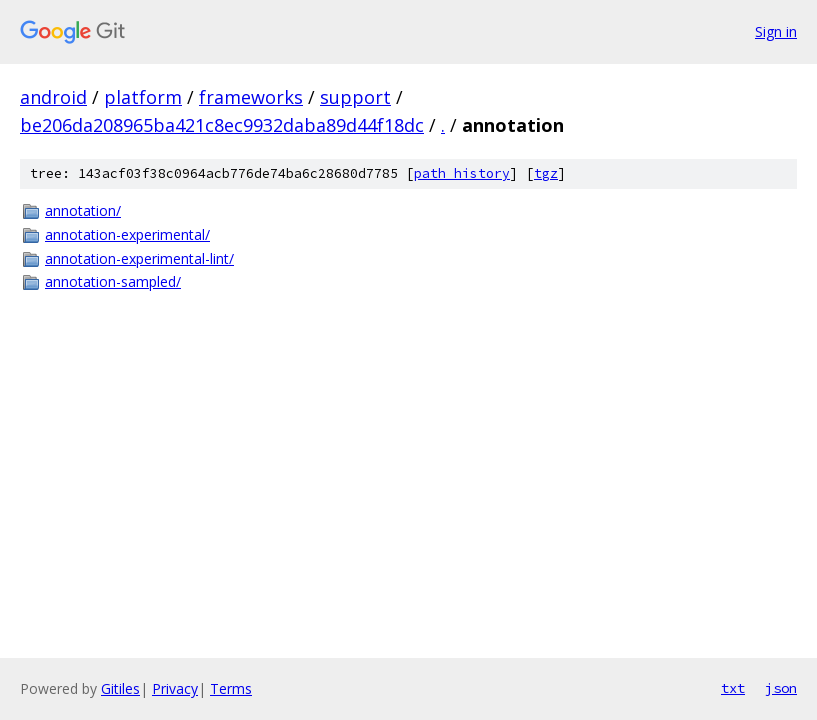 The image size is (817, 720). What do you see at coordinates (462, 173) in the screenshot?
I see `path history` at bounding box center [462, 173].